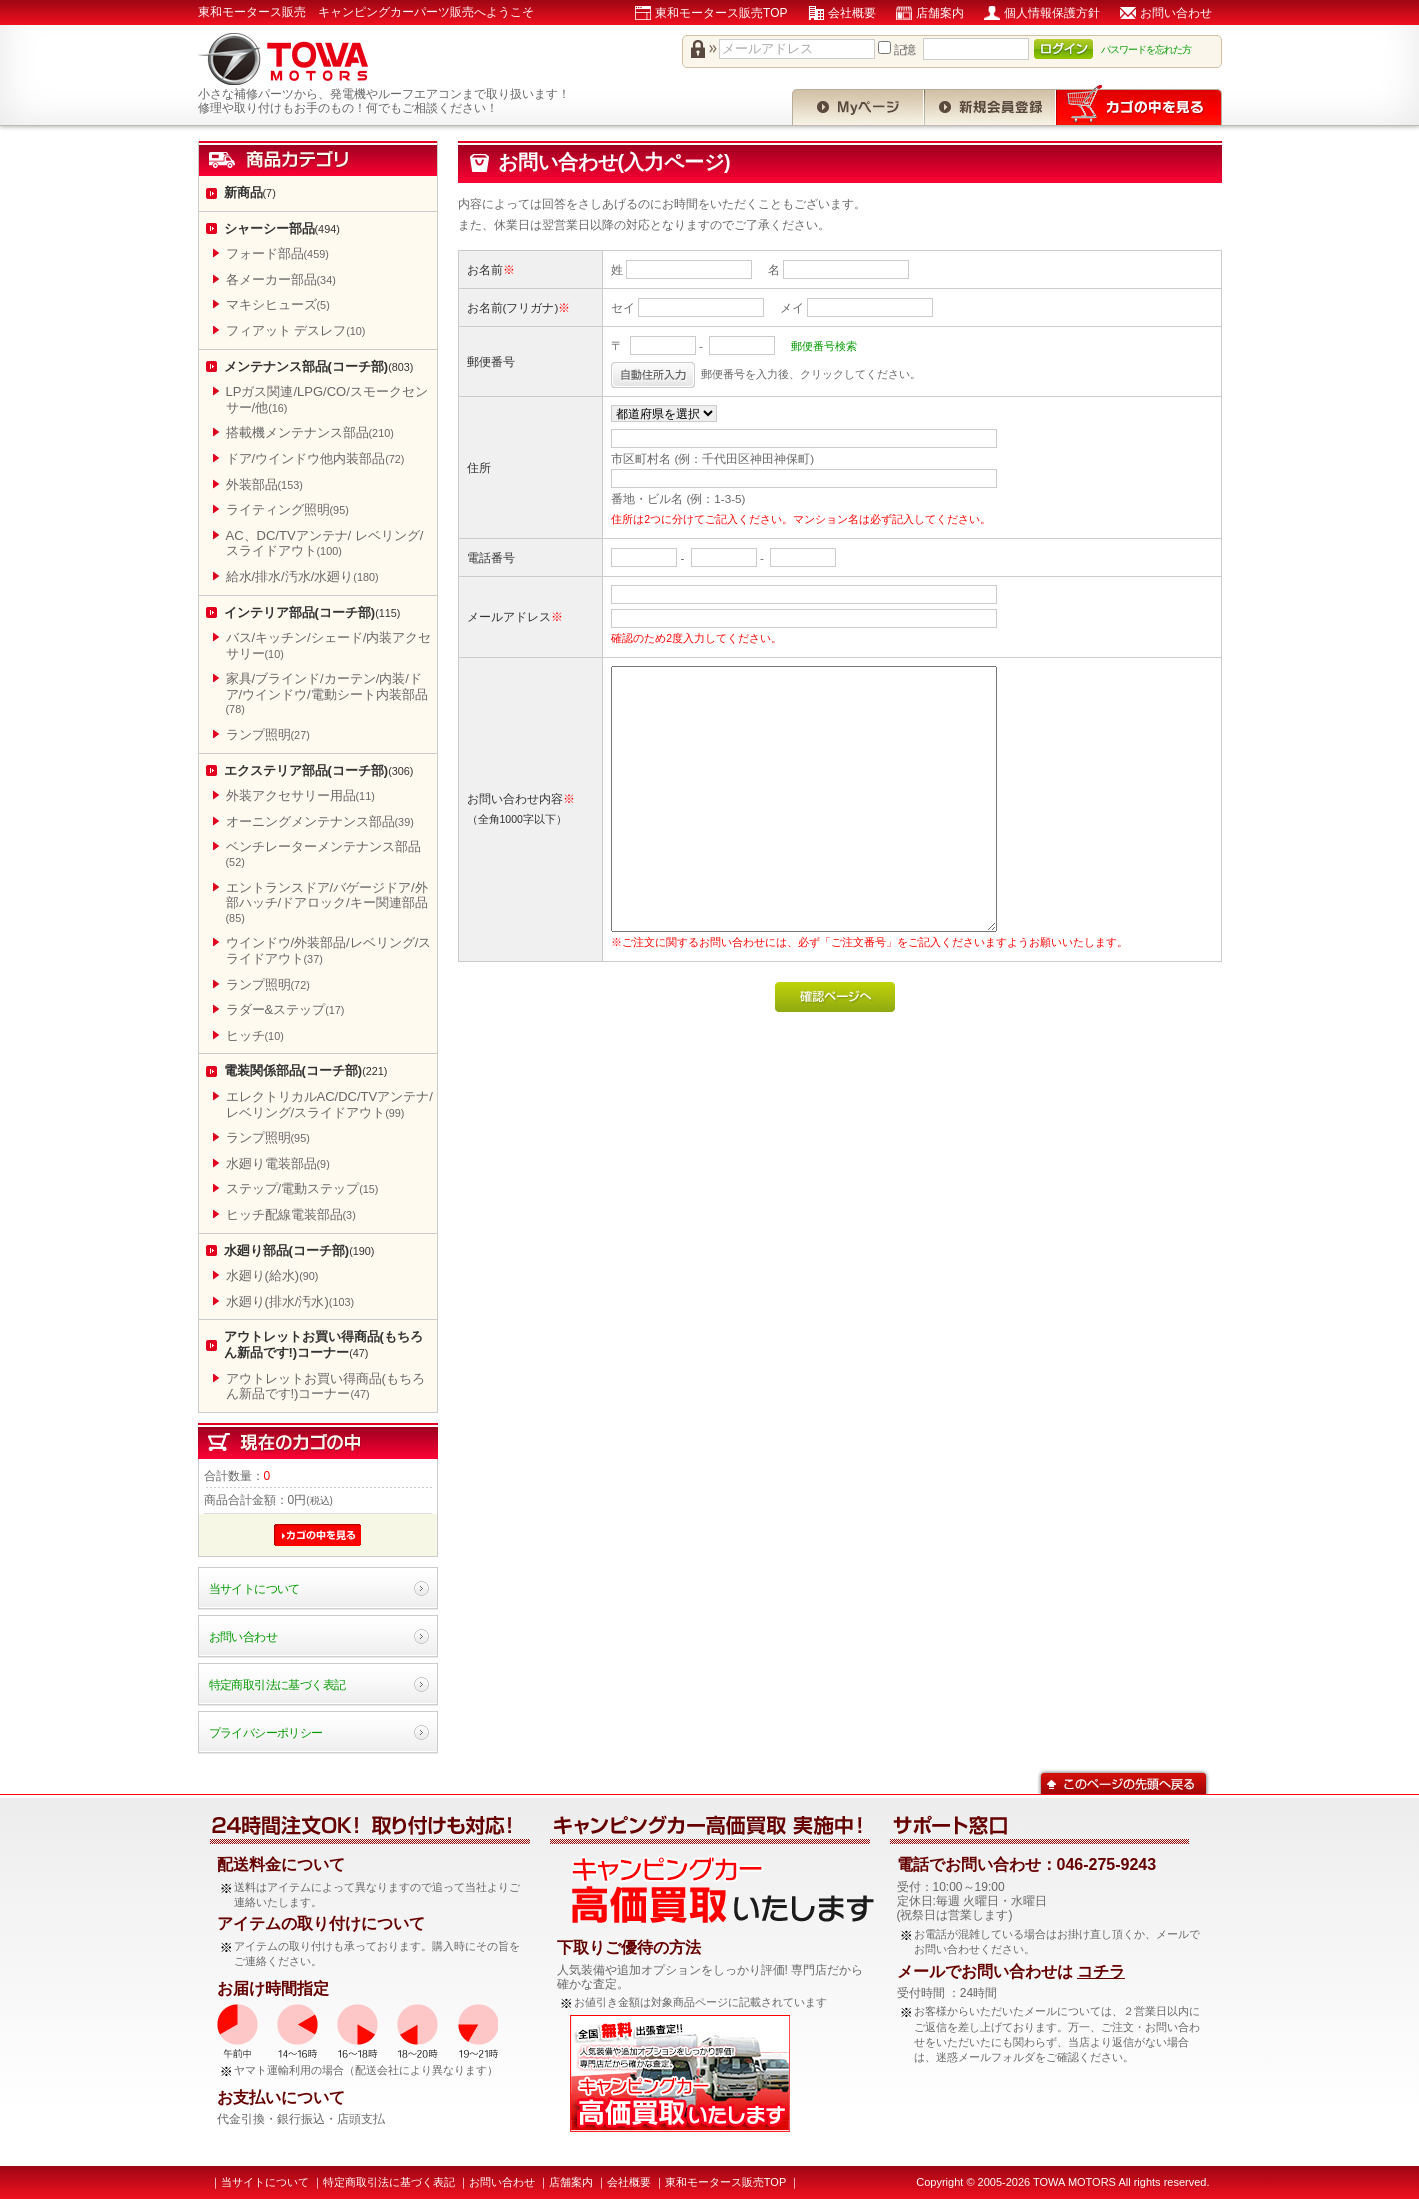  What do you see at coordinates (299, 1250) in the screenshot?
I see `水廻り部品(コーチ部)` at bounding box center [299, 1250].